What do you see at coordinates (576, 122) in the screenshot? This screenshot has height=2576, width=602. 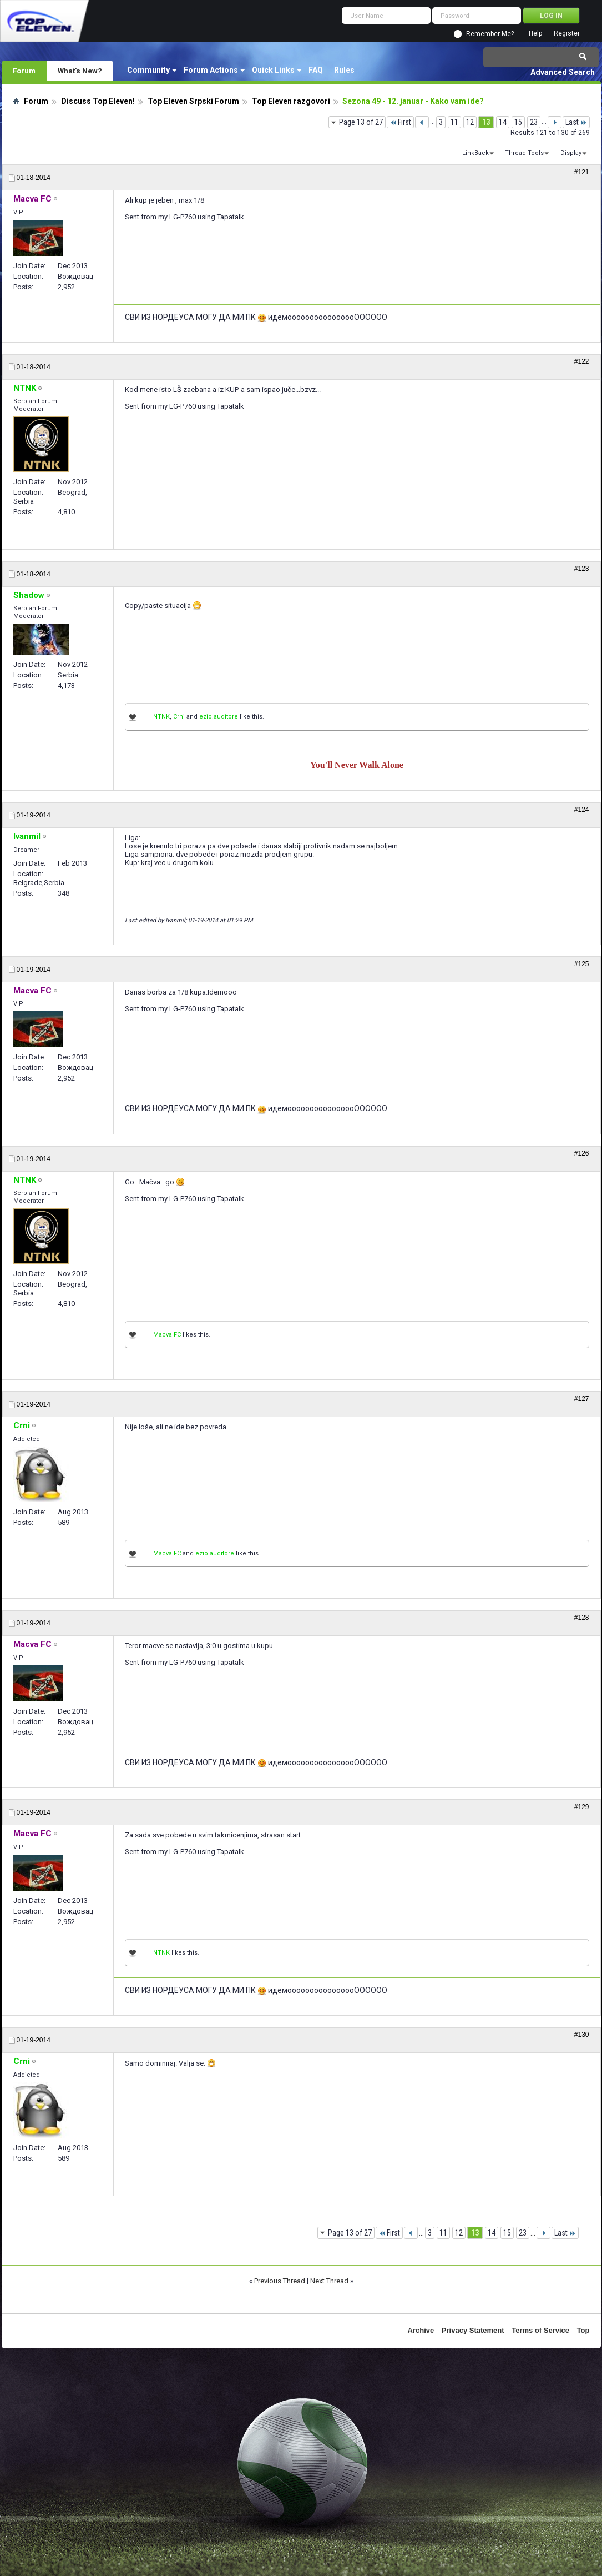 I see `Last` at bounding box center [576, 122].